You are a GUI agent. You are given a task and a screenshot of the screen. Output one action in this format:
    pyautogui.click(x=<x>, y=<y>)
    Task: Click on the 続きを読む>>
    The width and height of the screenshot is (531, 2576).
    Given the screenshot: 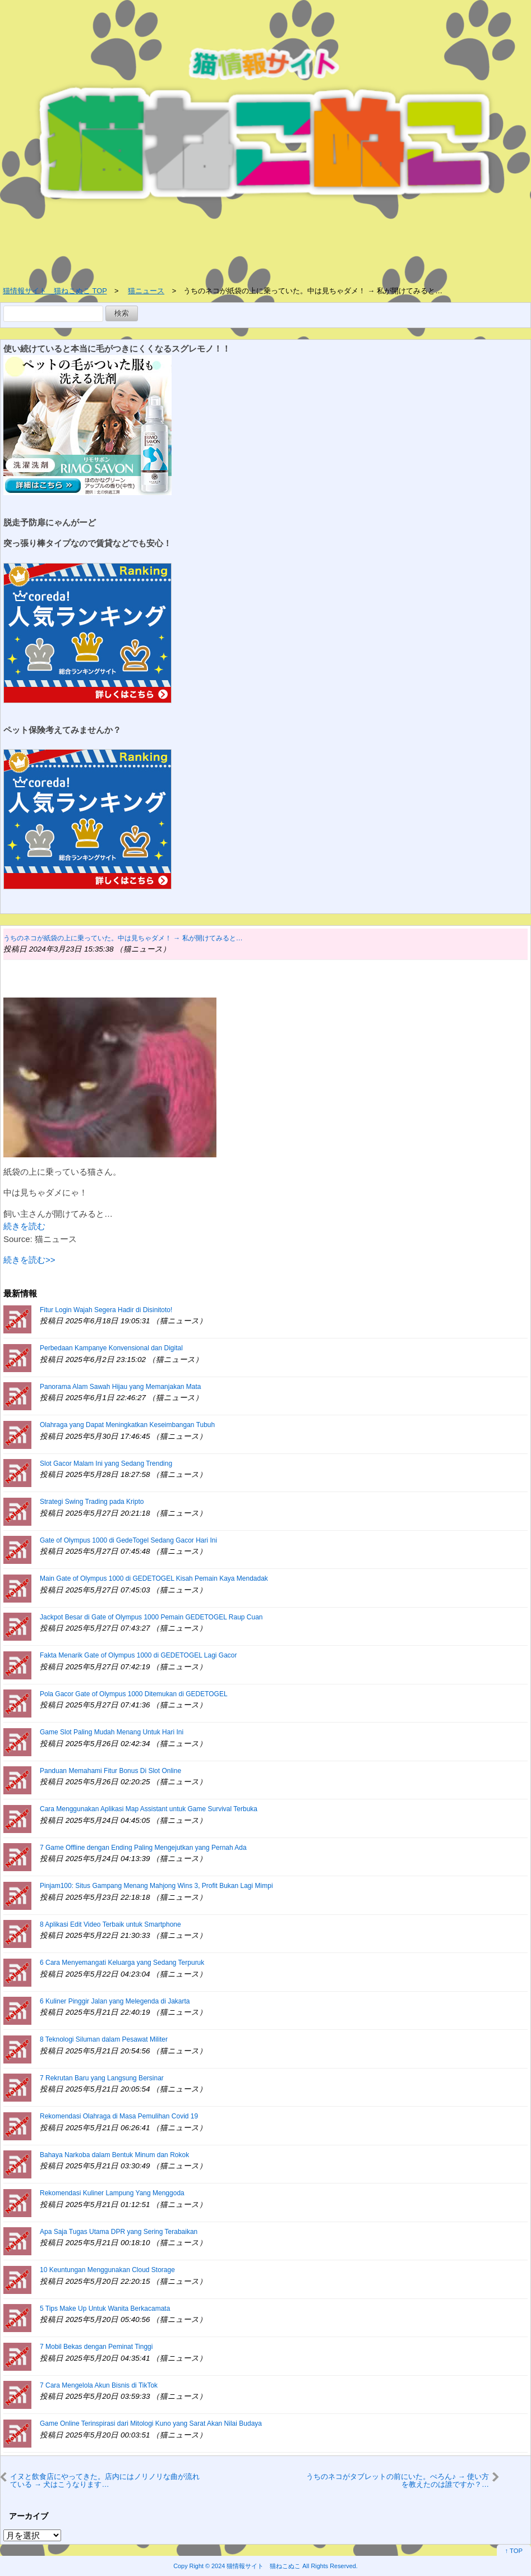 What is the action you would take?
    pyautogui.click(x=29, y=1259)
    